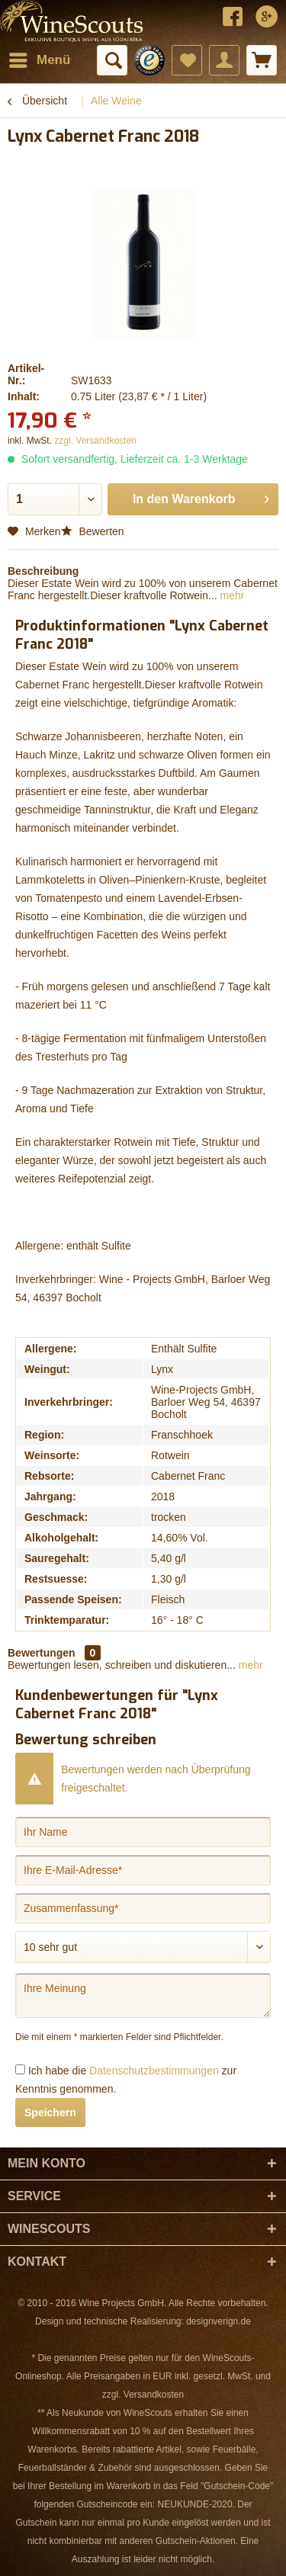 The image size is (286, 2576). I want to click on [Mein Konto], so click(224, 60).